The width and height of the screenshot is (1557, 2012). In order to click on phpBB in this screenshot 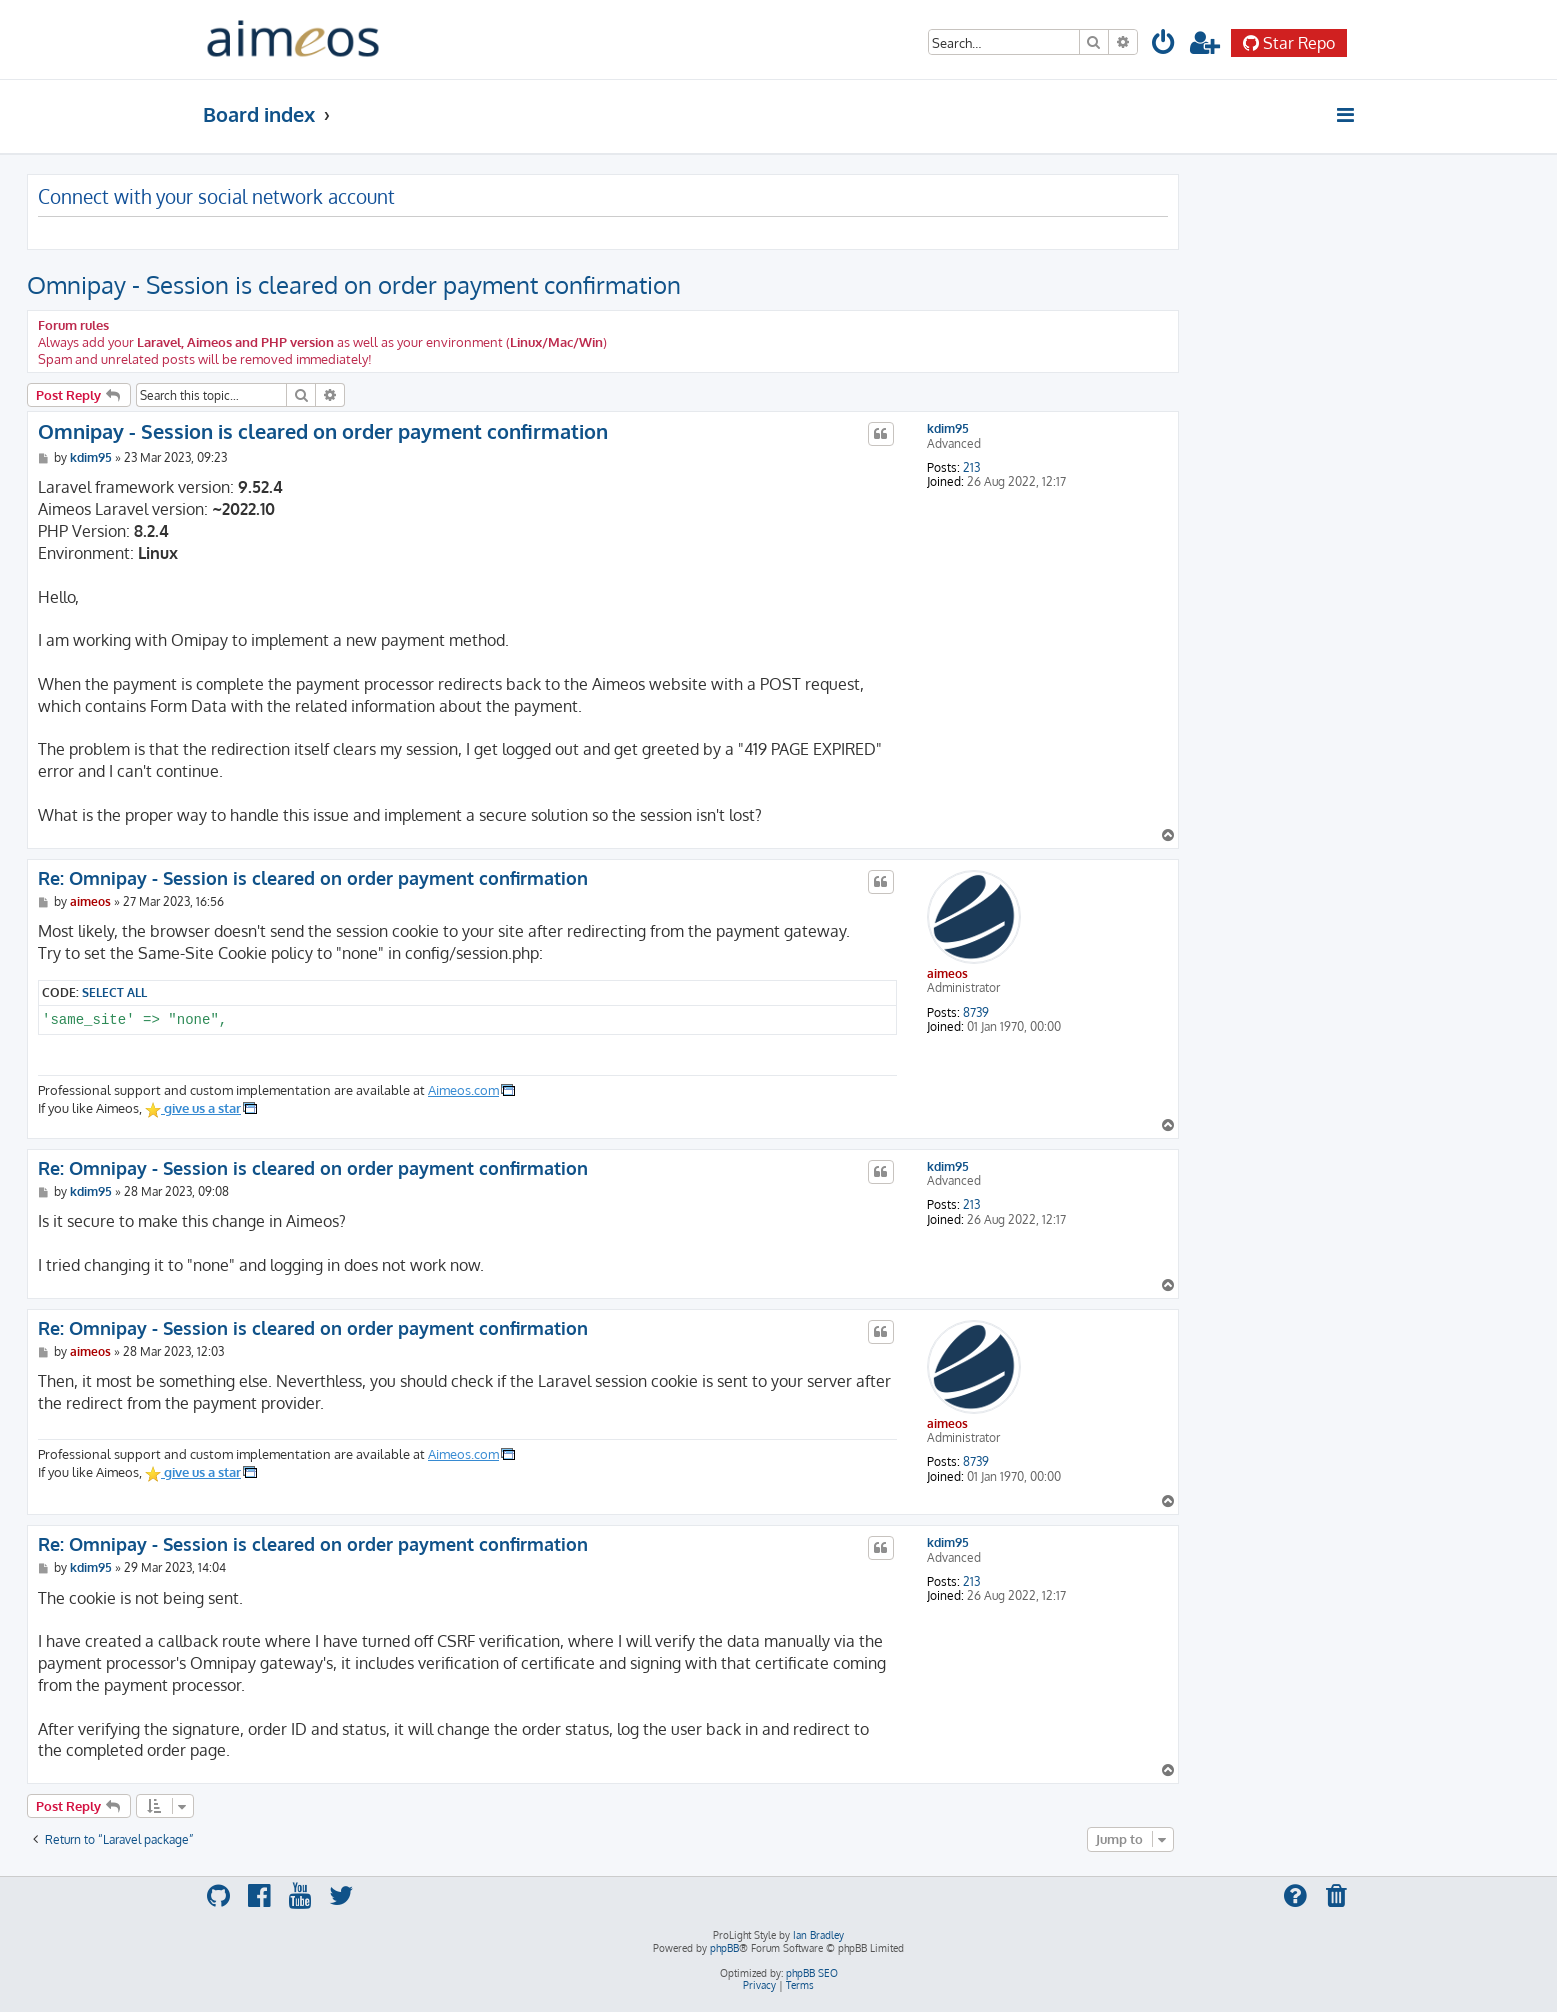, I will do `click(724, 1948)`.